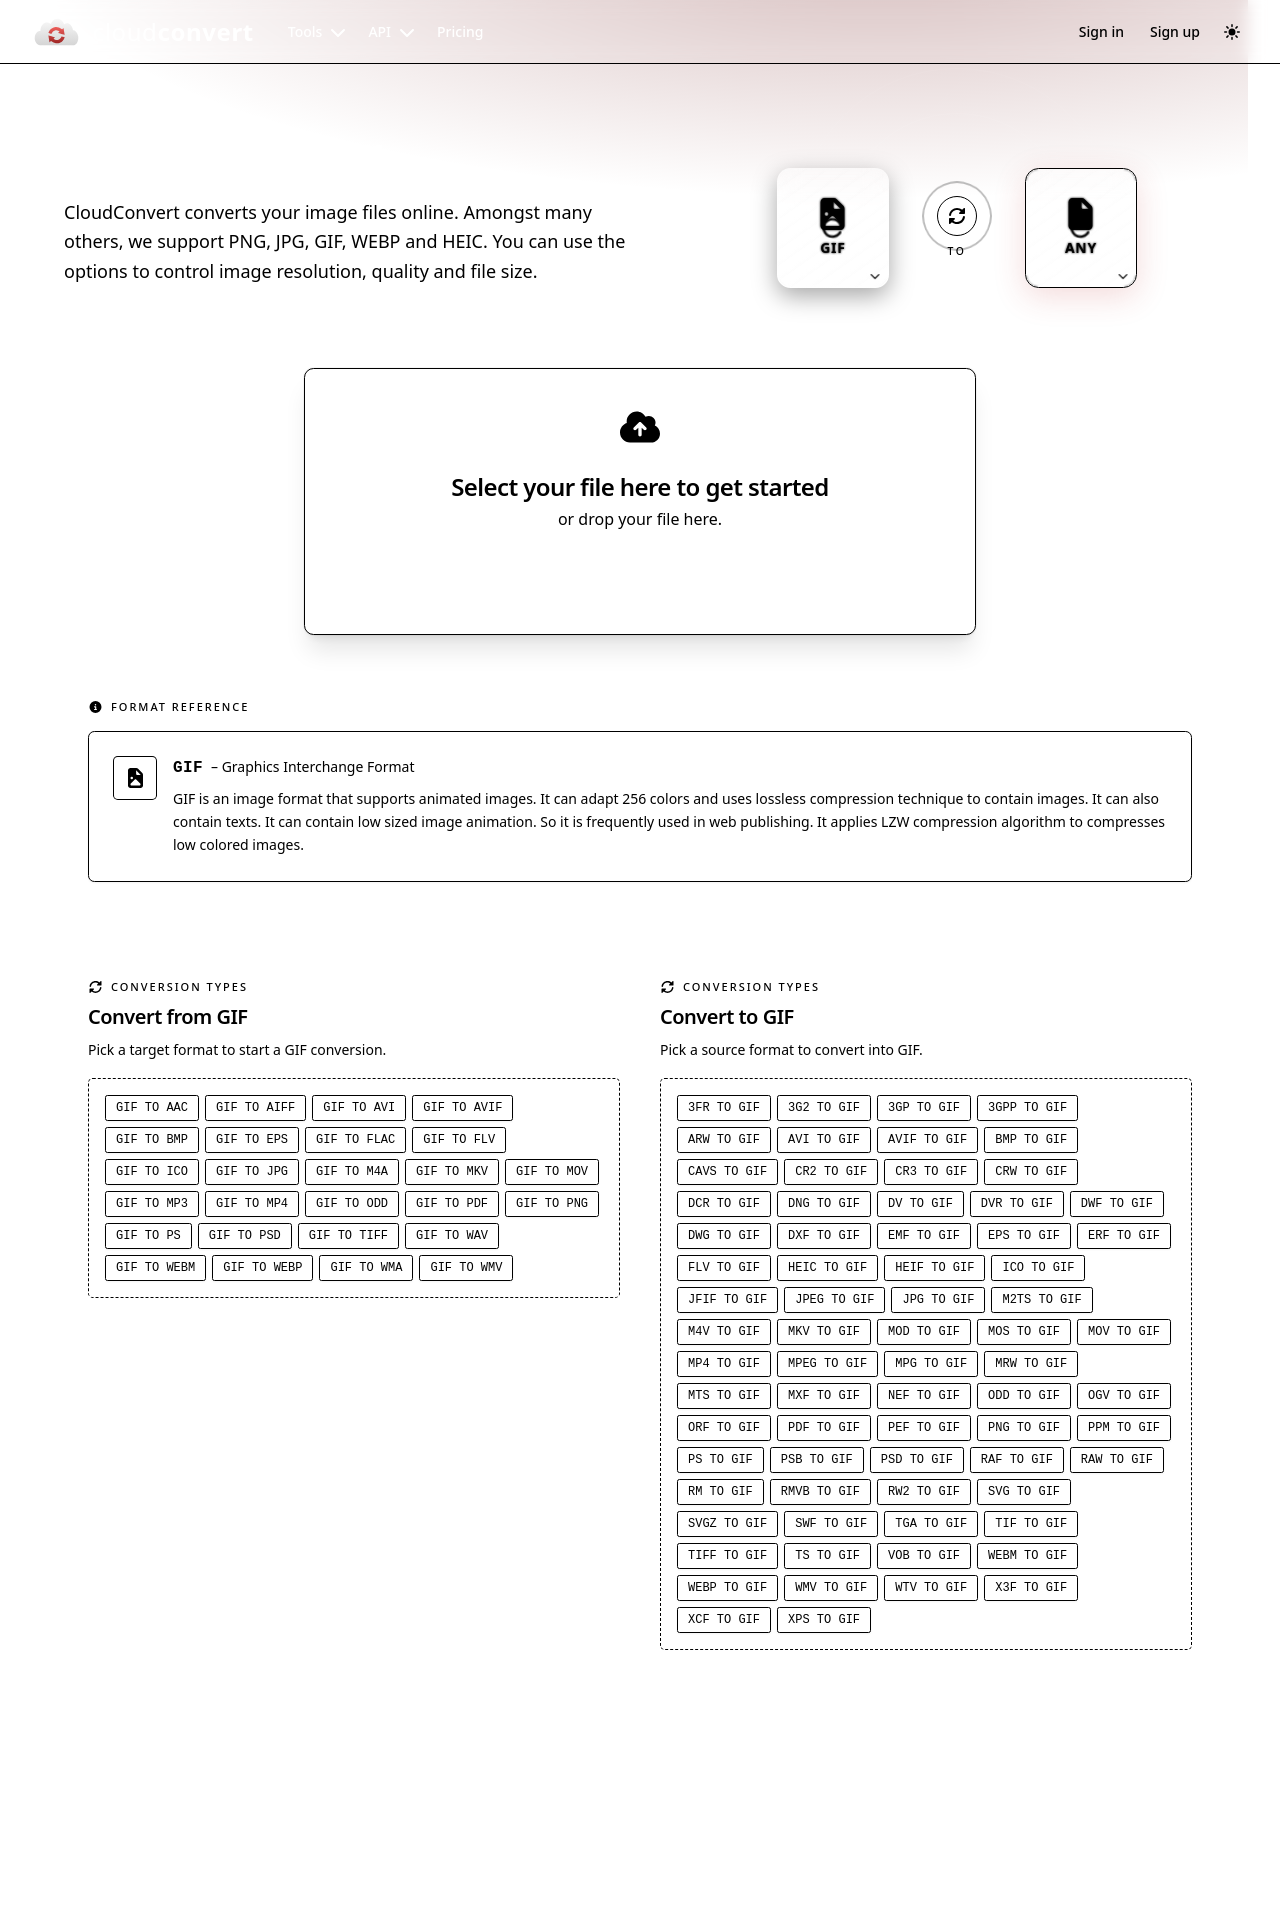 The width and height of the screenshot is (1280, 1909). I want to click on EPS to GIF, so click(1024, 1239).